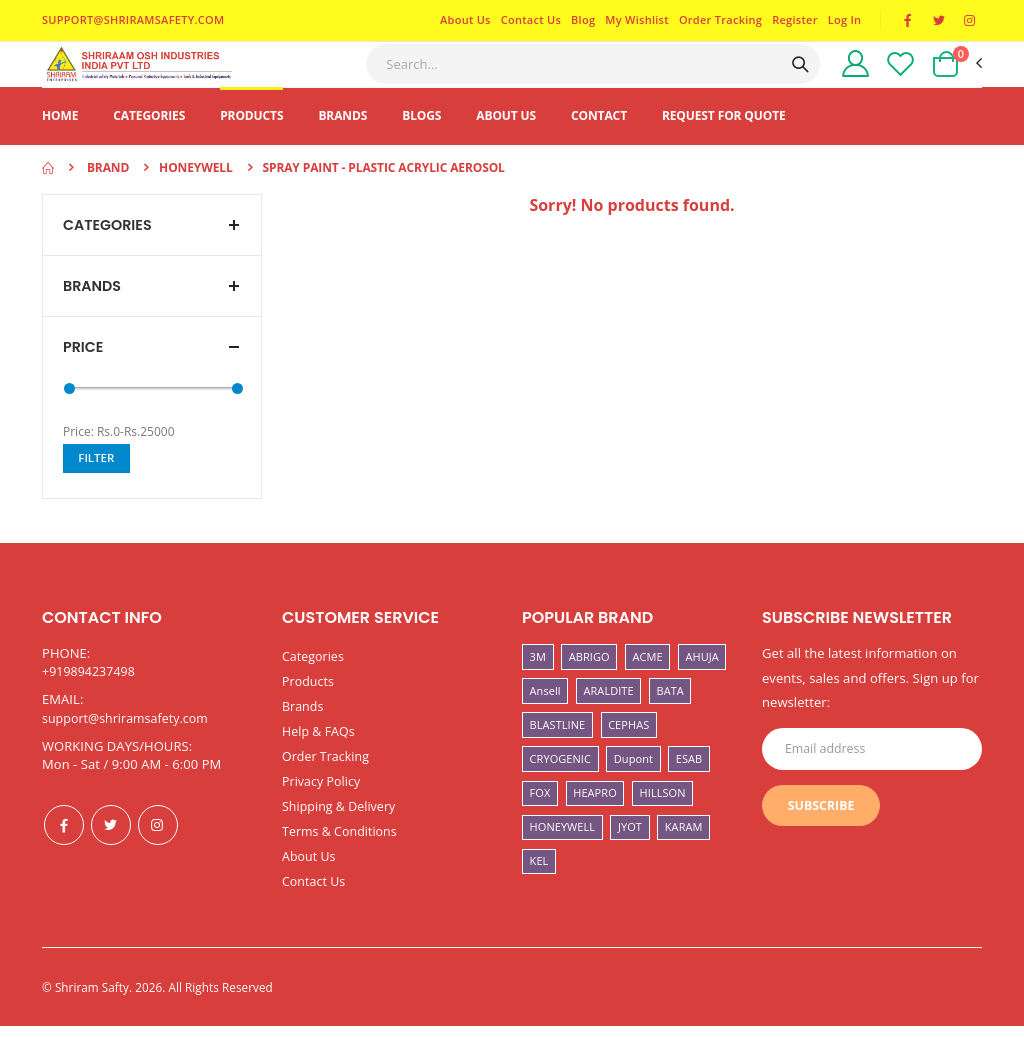  What do you see at coordinates (630, 847) in the screenshot?
I see `JYOT` at bounding box center [630, 847].